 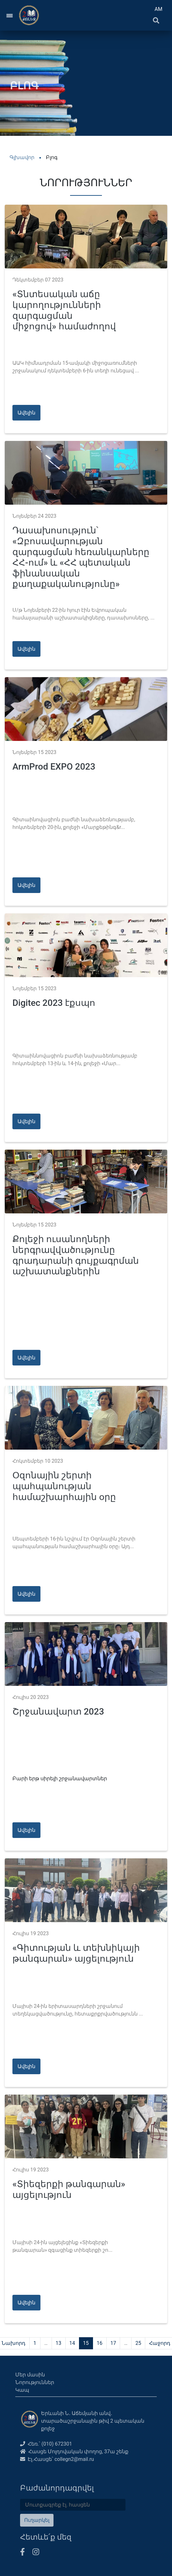 I want to click on Մեր մասին, so click(x=30, y=2375).